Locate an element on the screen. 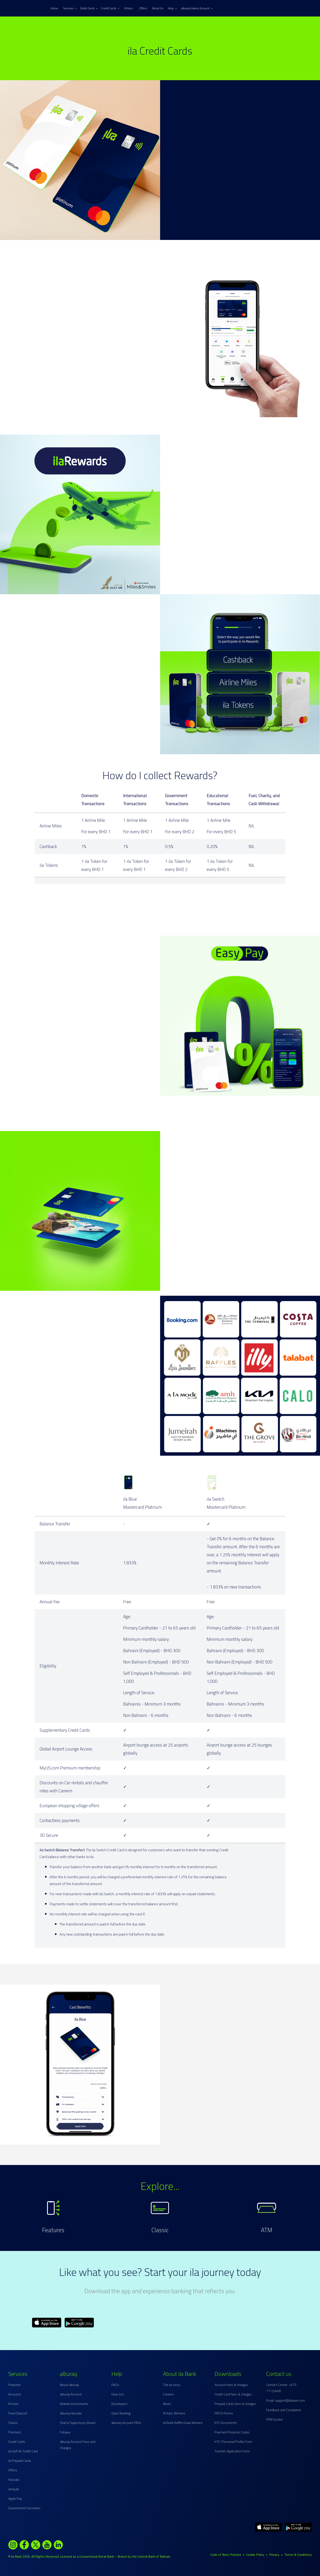 The image size is (320, 2576). ATM locator is located at coordinates (274, 2419).